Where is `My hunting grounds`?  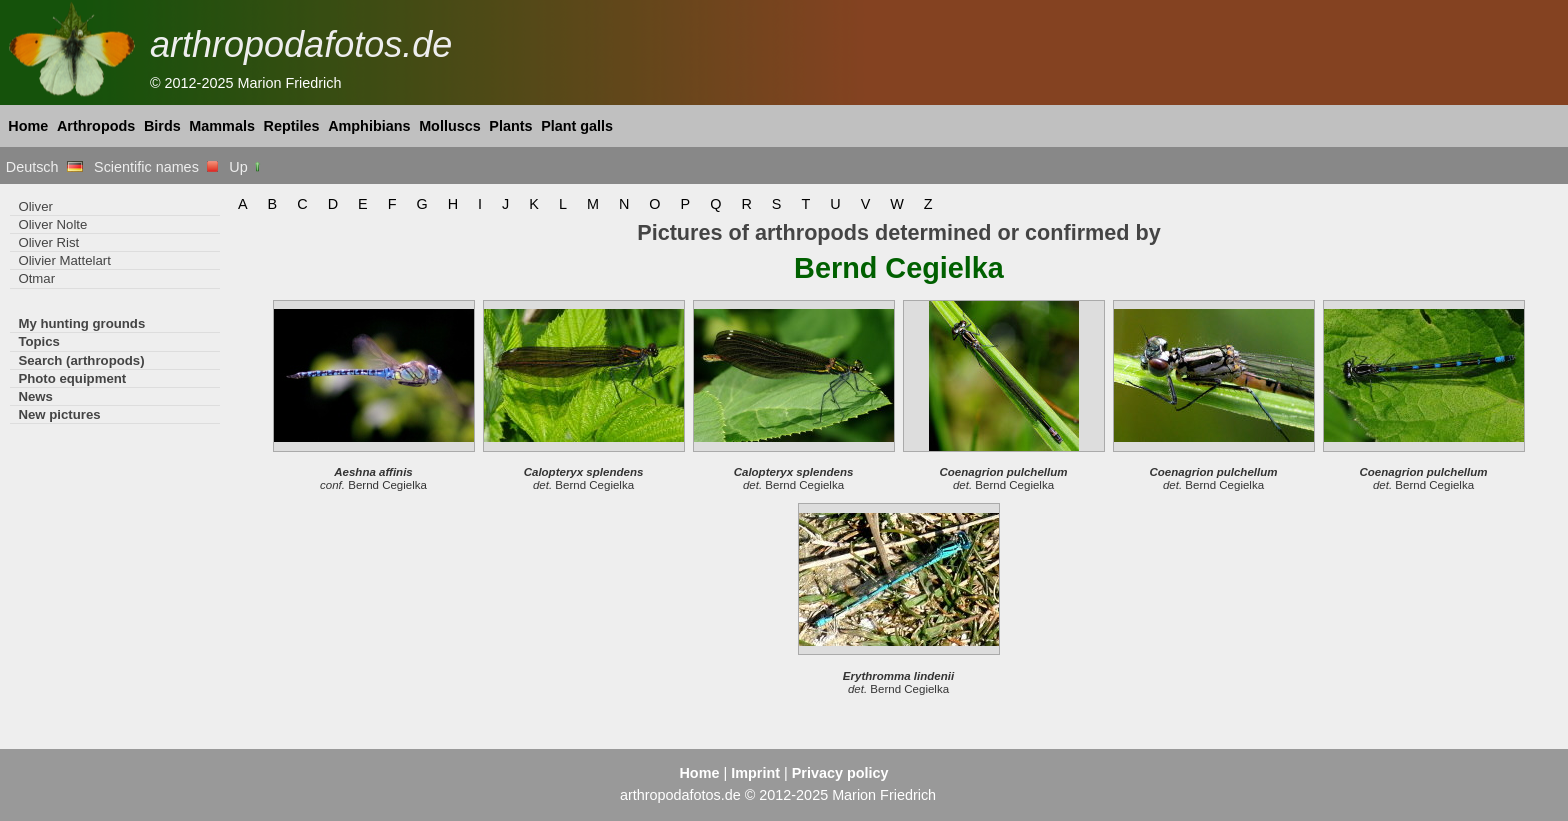
My hunting grounds is located at coordinates (81, 323).